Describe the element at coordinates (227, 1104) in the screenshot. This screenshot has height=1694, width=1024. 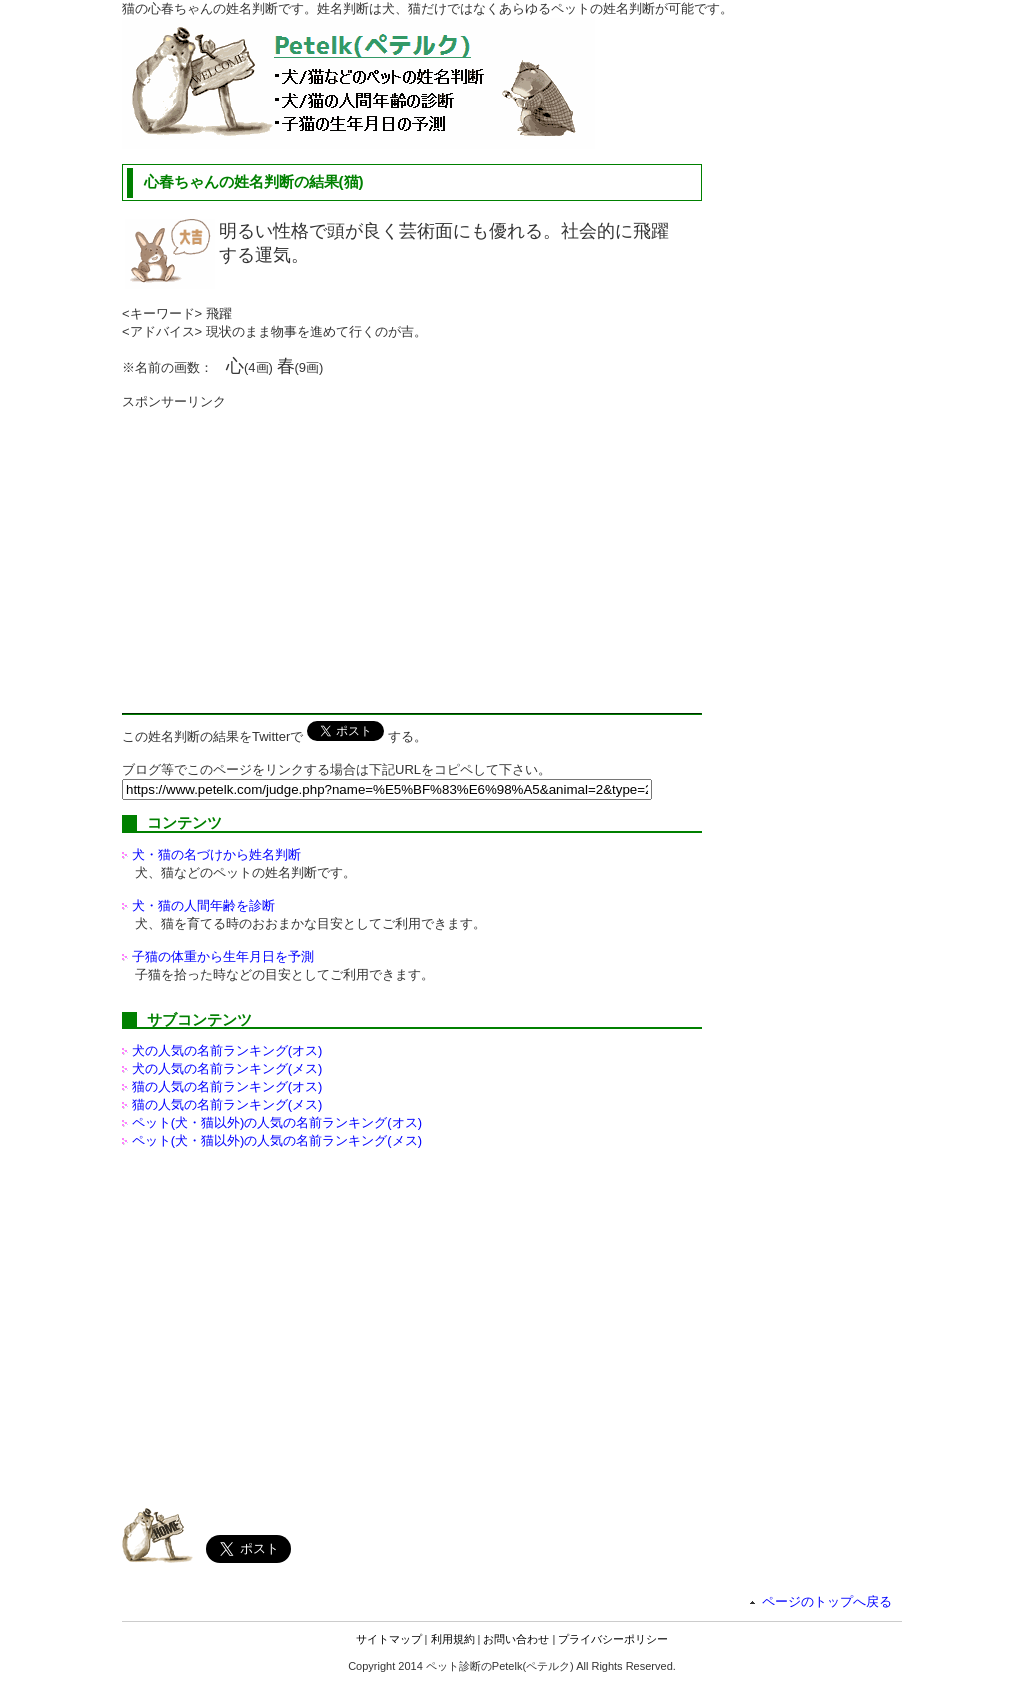
I see `猫の人気の名前ランキング(メス)` at that location.